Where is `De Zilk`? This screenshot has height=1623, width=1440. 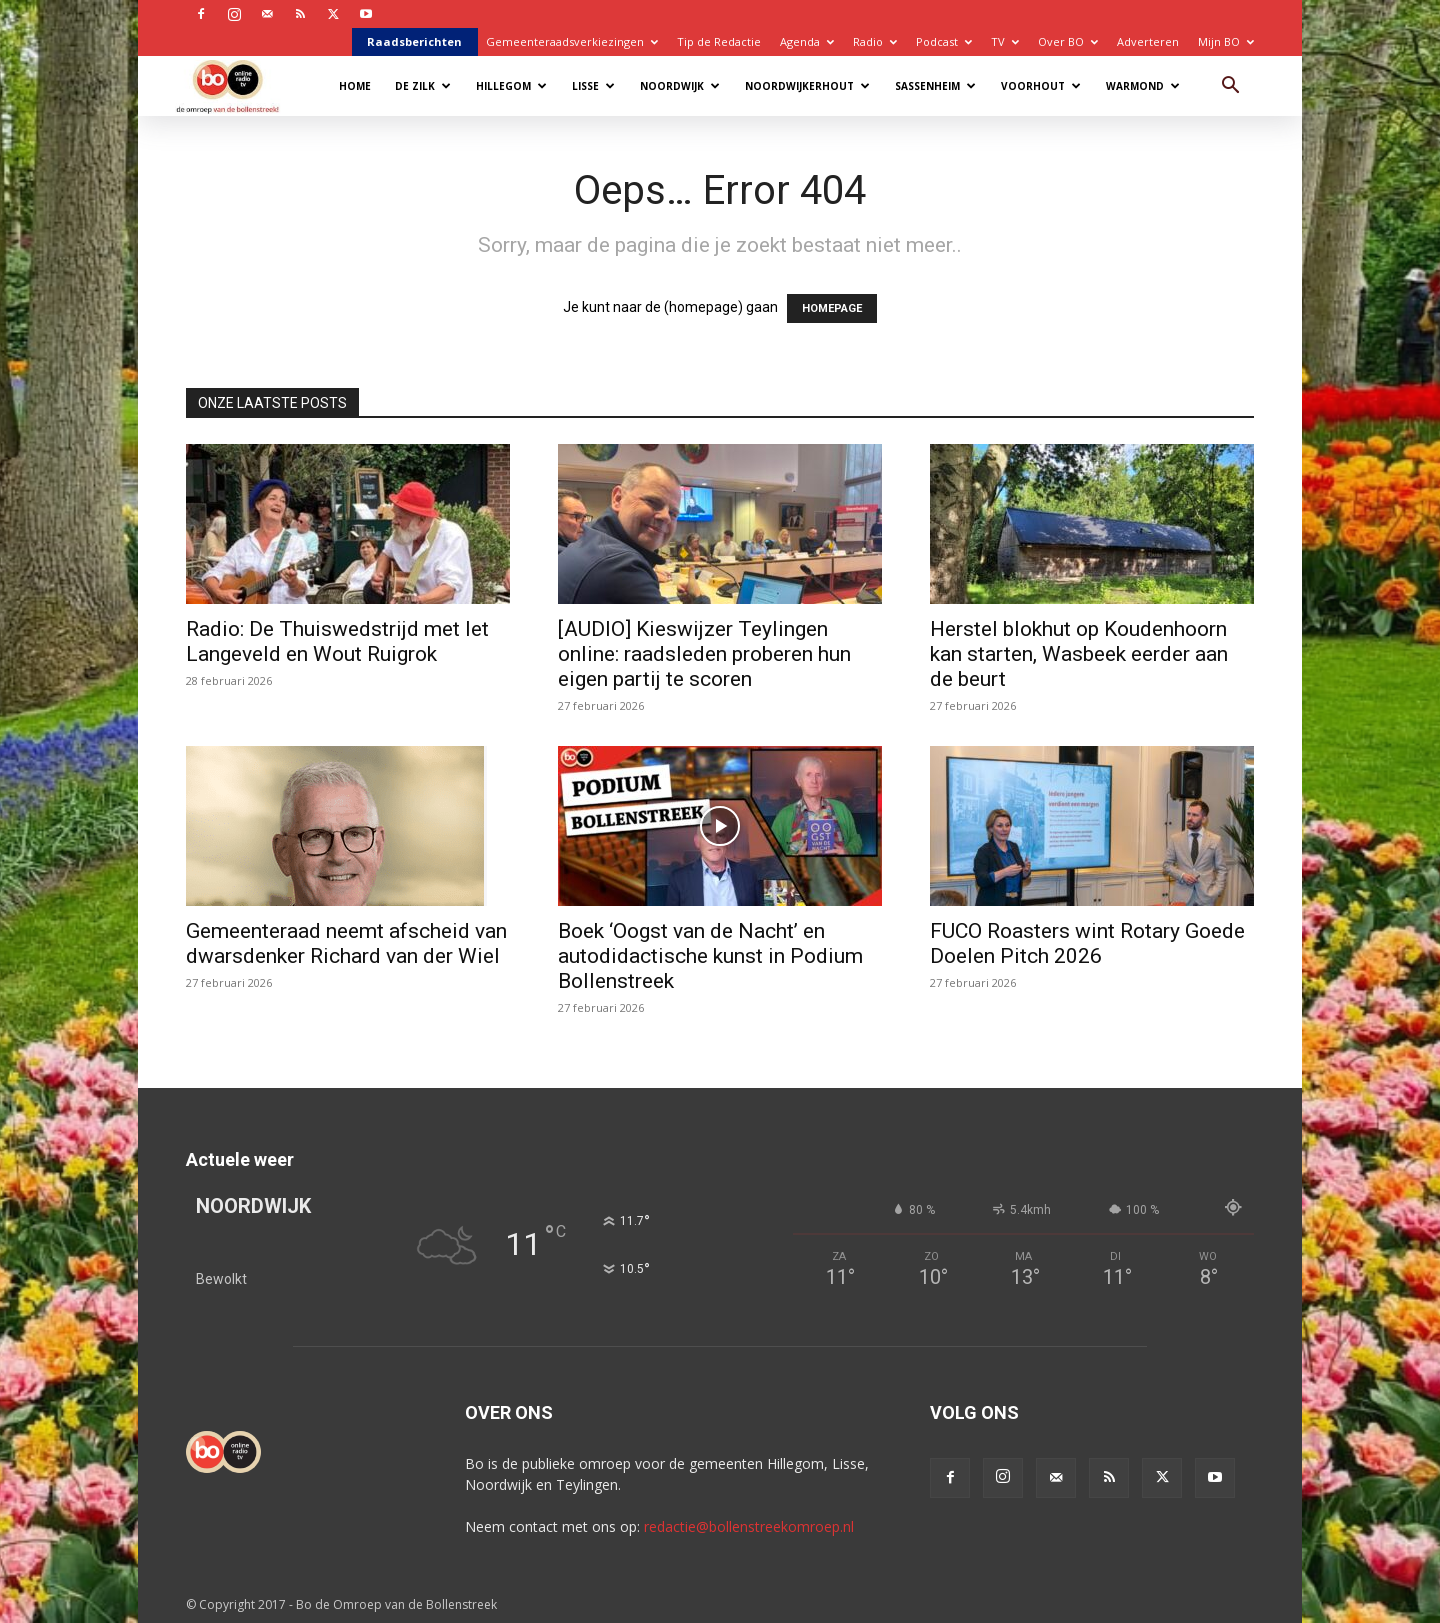 De Zilk is located at coordinates (423, 86).